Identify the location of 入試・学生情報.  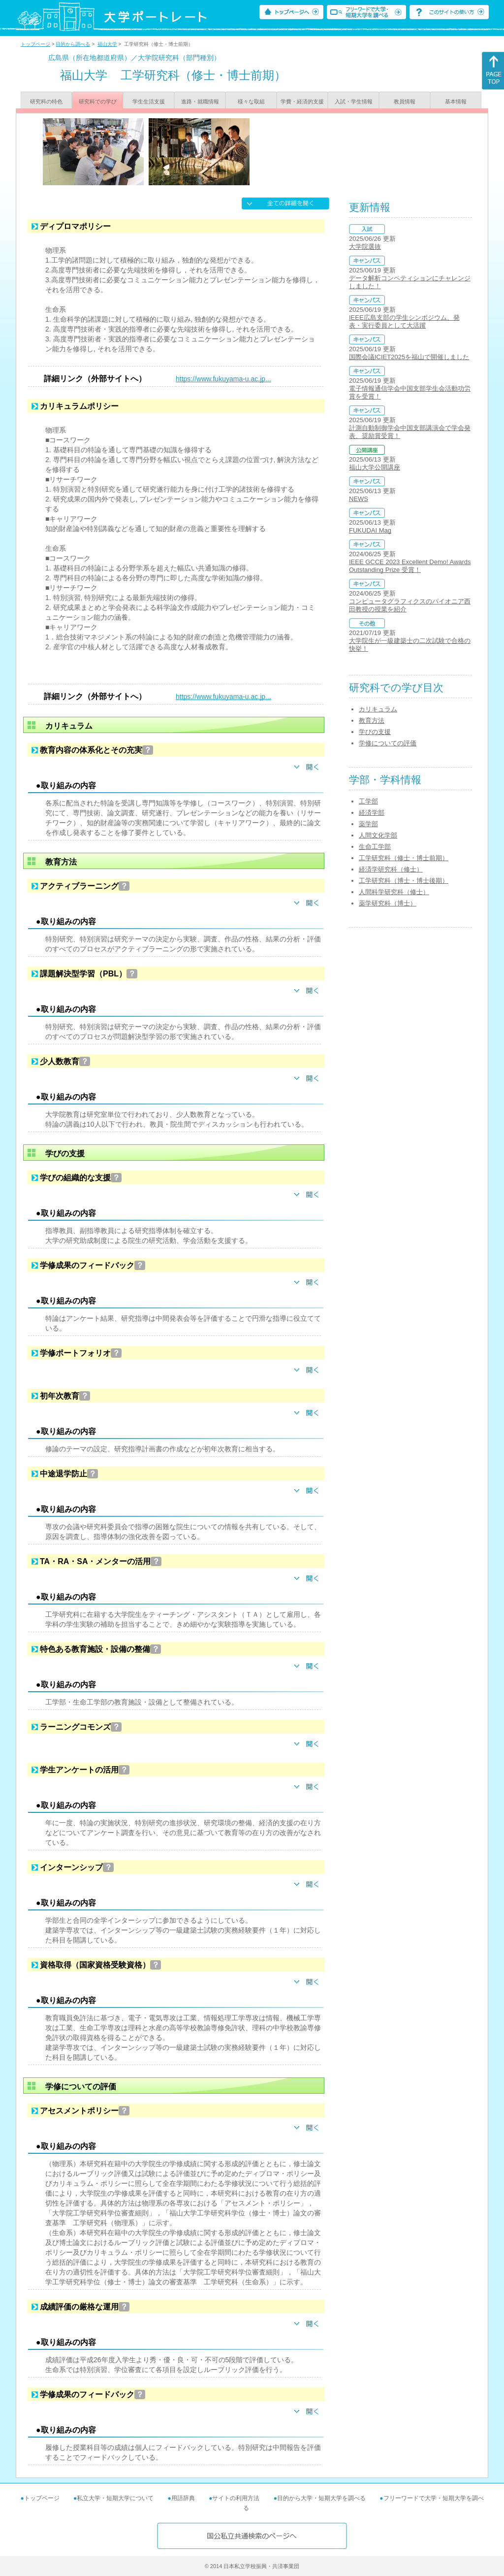
(354, 101).